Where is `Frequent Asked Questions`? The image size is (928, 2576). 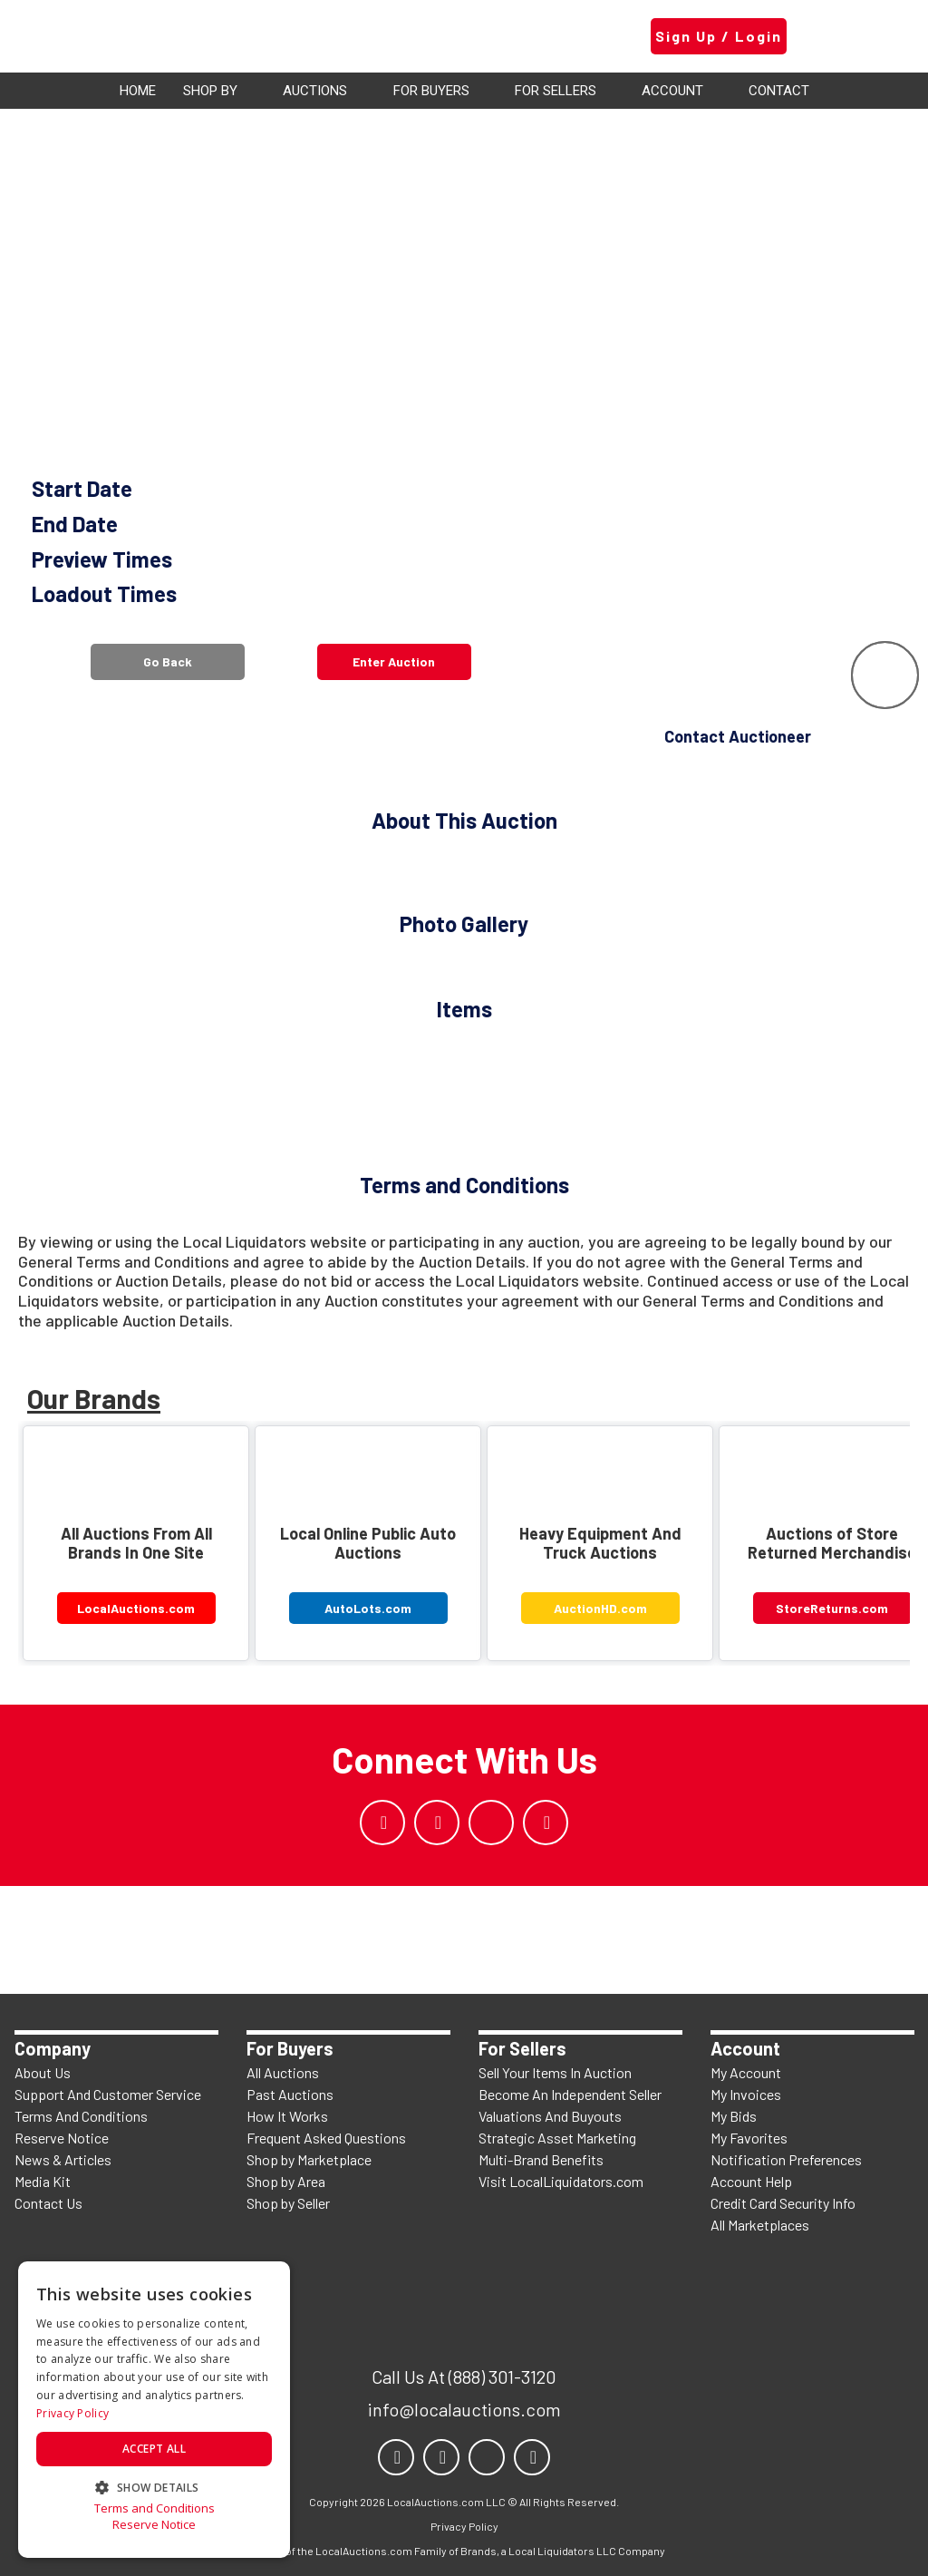
Frequent Asked Questions is located at coordinates (326, 2137).